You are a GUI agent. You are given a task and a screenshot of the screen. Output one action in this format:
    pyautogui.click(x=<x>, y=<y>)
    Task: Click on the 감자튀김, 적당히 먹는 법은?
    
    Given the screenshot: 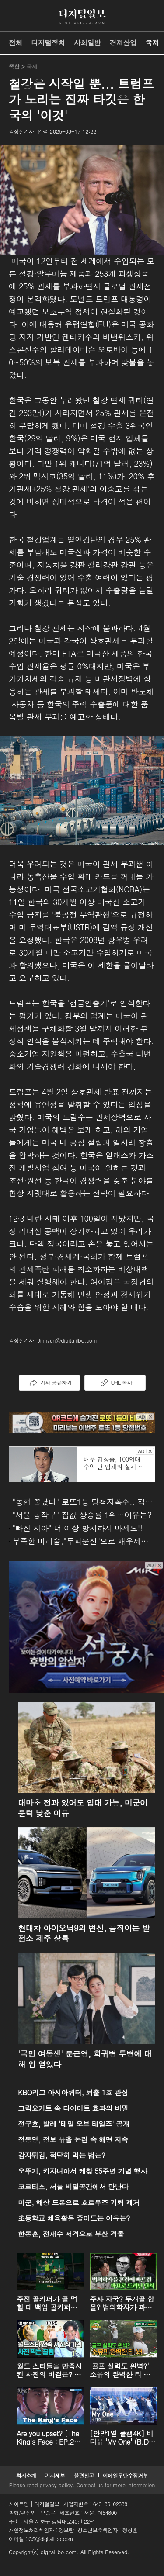 What is the action you would take?
    pyautogui.click(x=61, y=2155)
    